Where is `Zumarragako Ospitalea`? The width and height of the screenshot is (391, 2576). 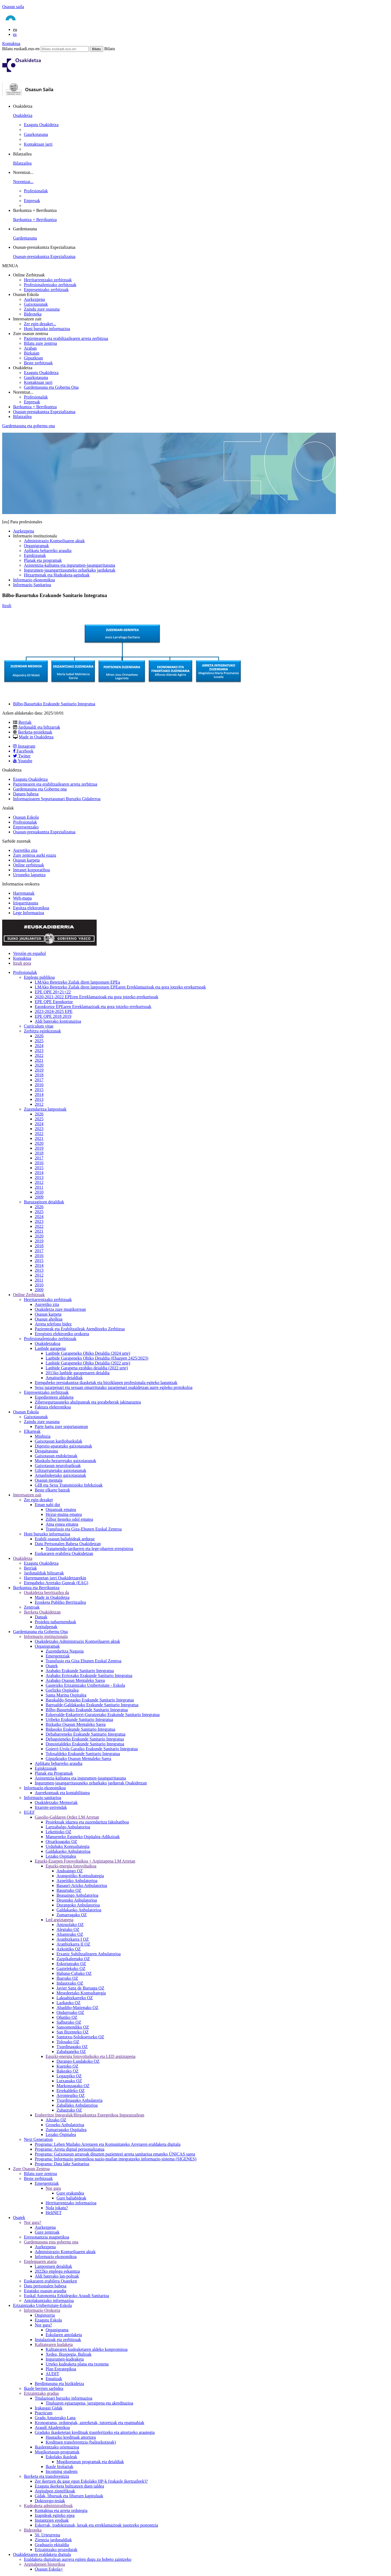 Zumarragako Ospitalea is located at coordinates (66, 2129).